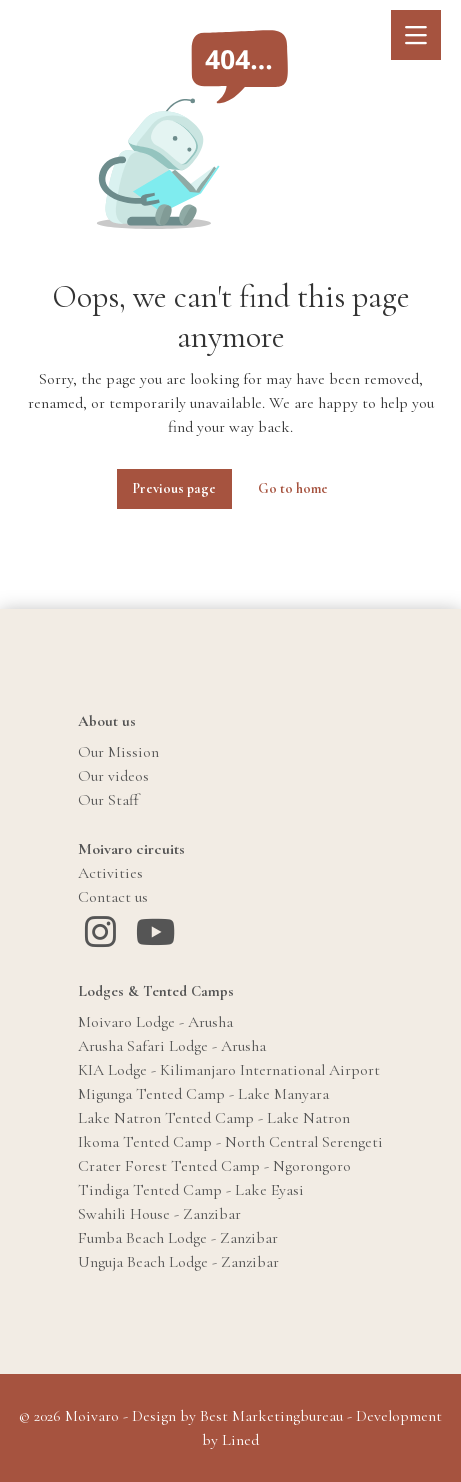  I want to click on Our Staff, so click(108, 800).